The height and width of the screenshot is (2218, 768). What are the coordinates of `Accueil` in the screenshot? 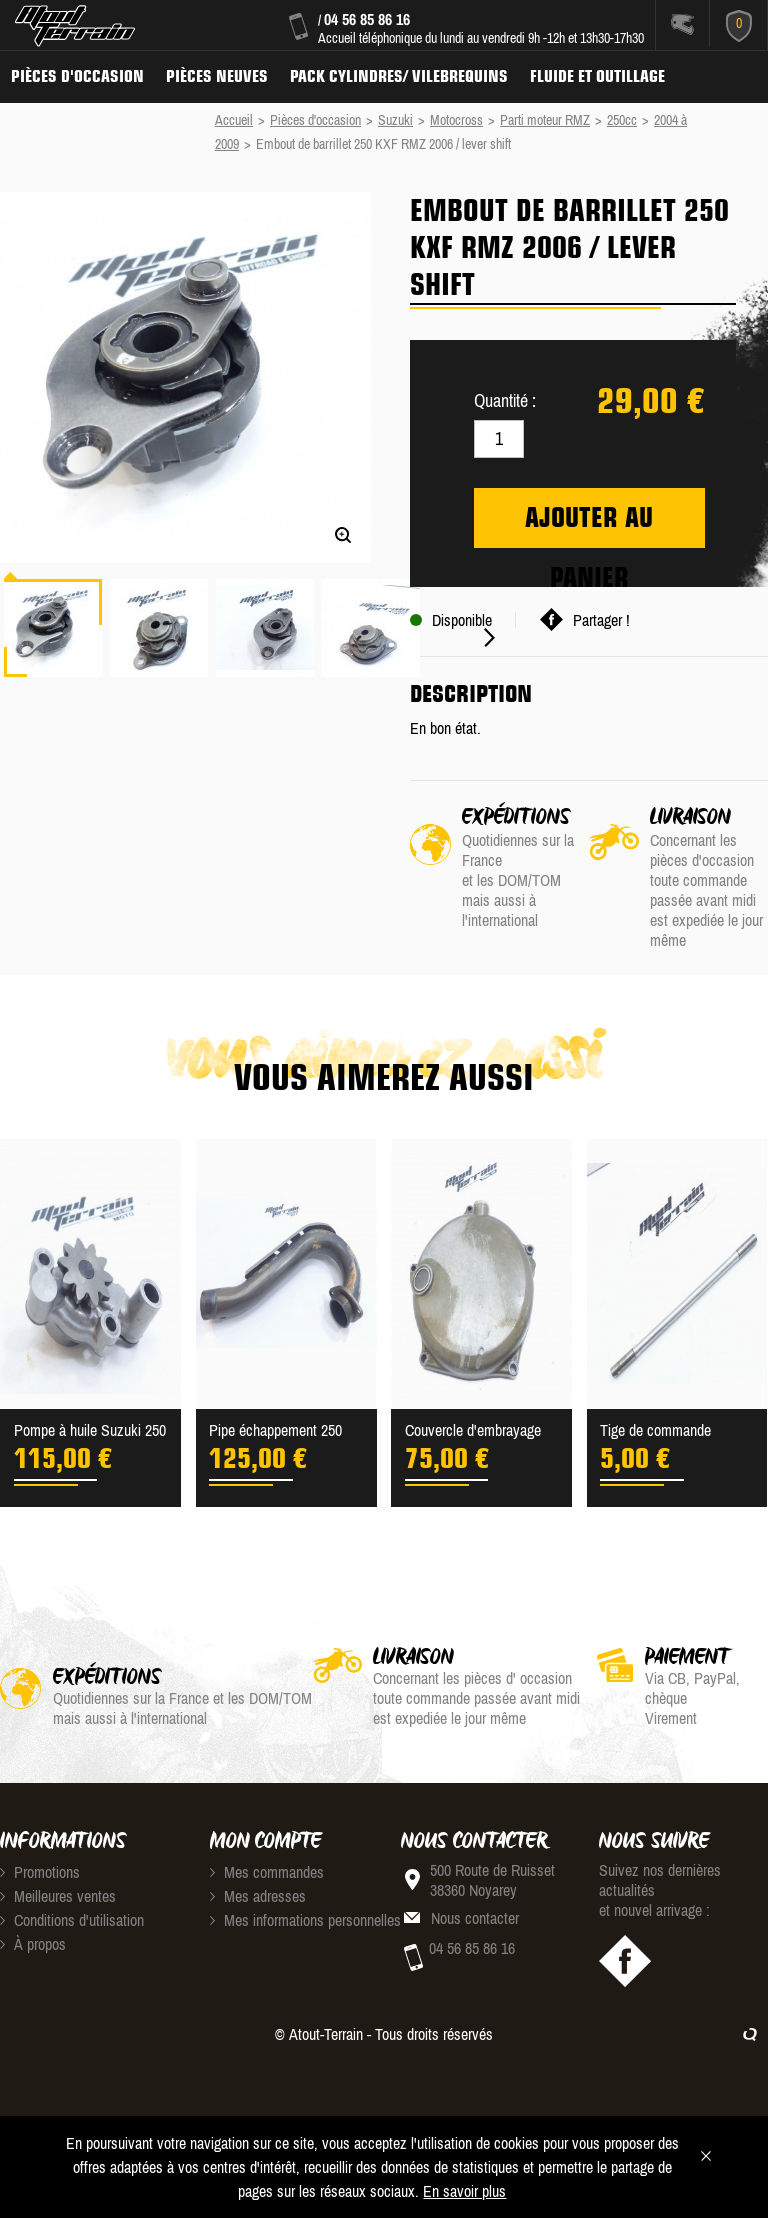 It's located at (234, 120).